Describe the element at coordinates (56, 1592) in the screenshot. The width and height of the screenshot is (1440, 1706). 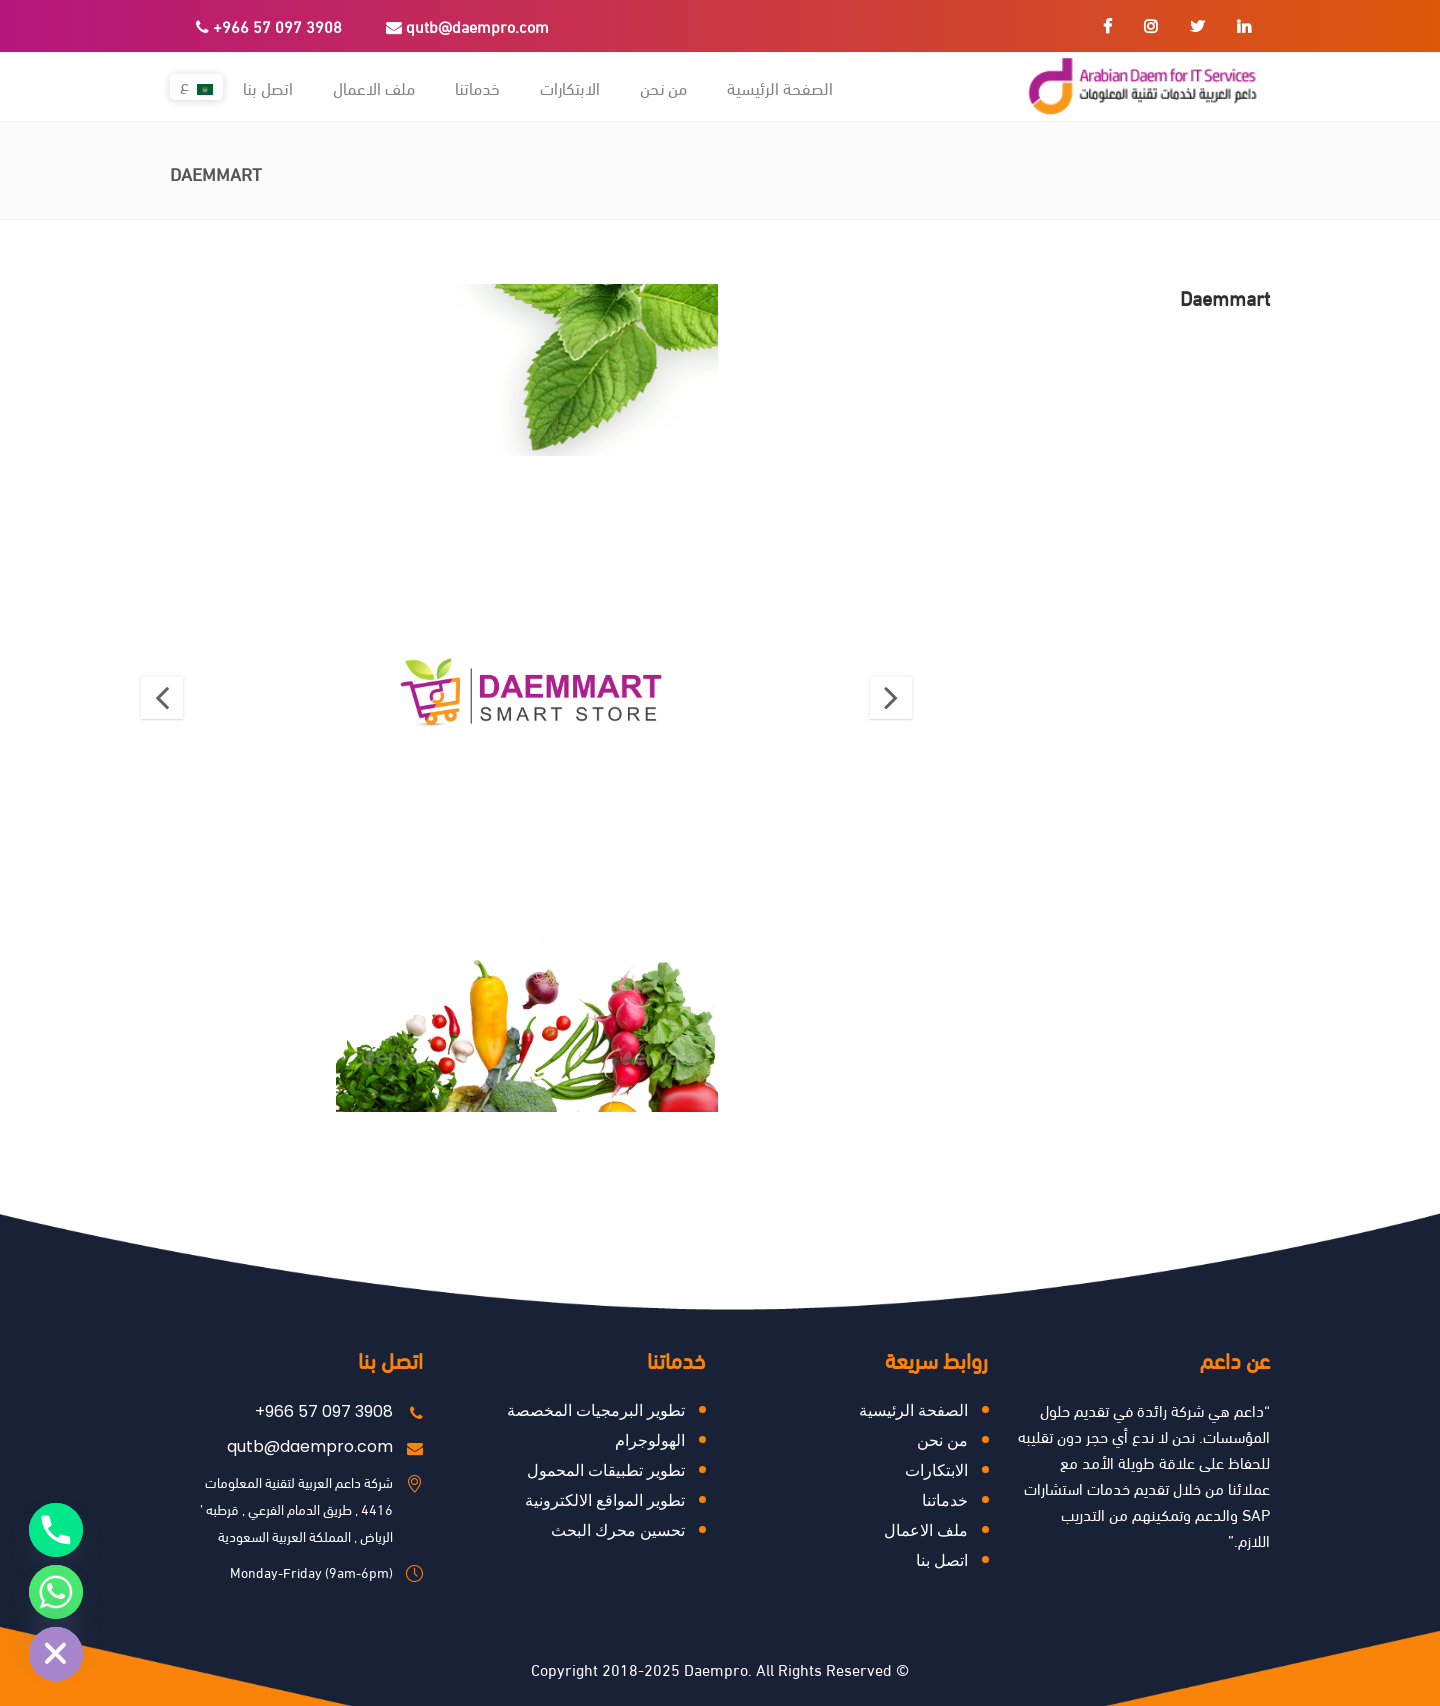
I see `[Whatsapp]` at that location.